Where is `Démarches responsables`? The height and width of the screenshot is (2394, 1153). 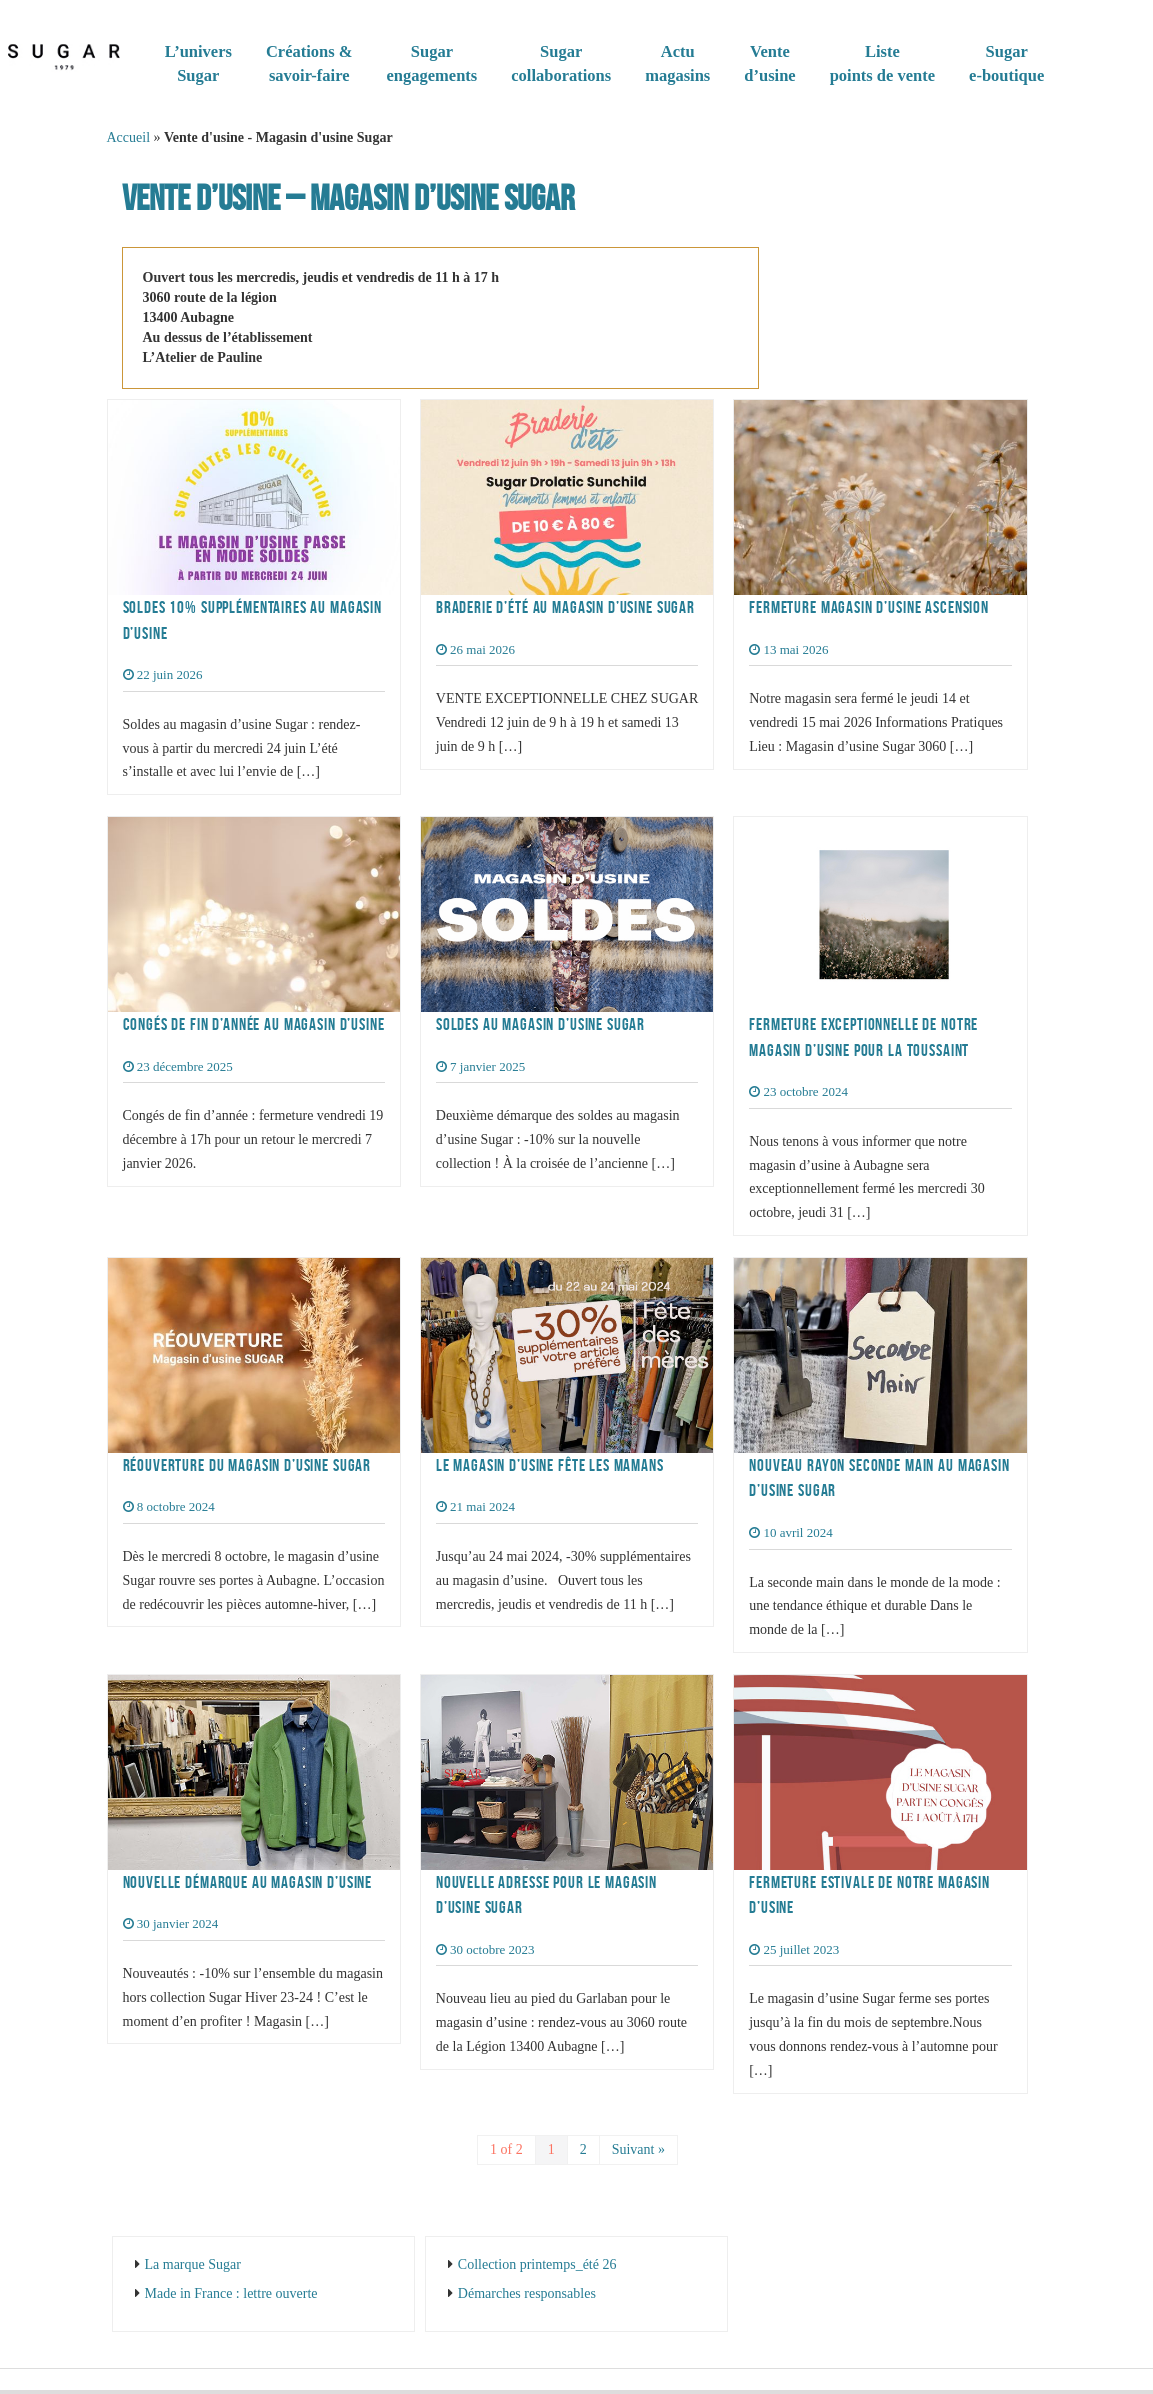 Démarches responsables is located at coordinates (527, 2293).